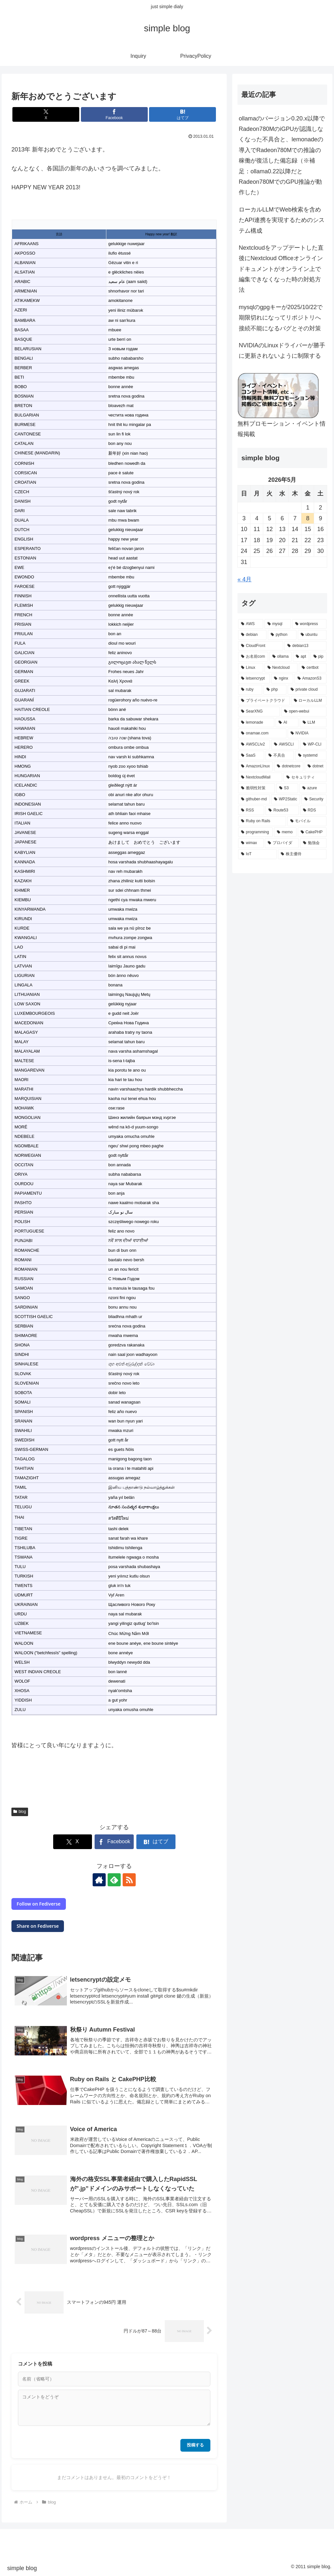 The height and width of the screenshot is (2576, 334). I want to click on [NVIDIA (2個の項目)], so click(307, 733).